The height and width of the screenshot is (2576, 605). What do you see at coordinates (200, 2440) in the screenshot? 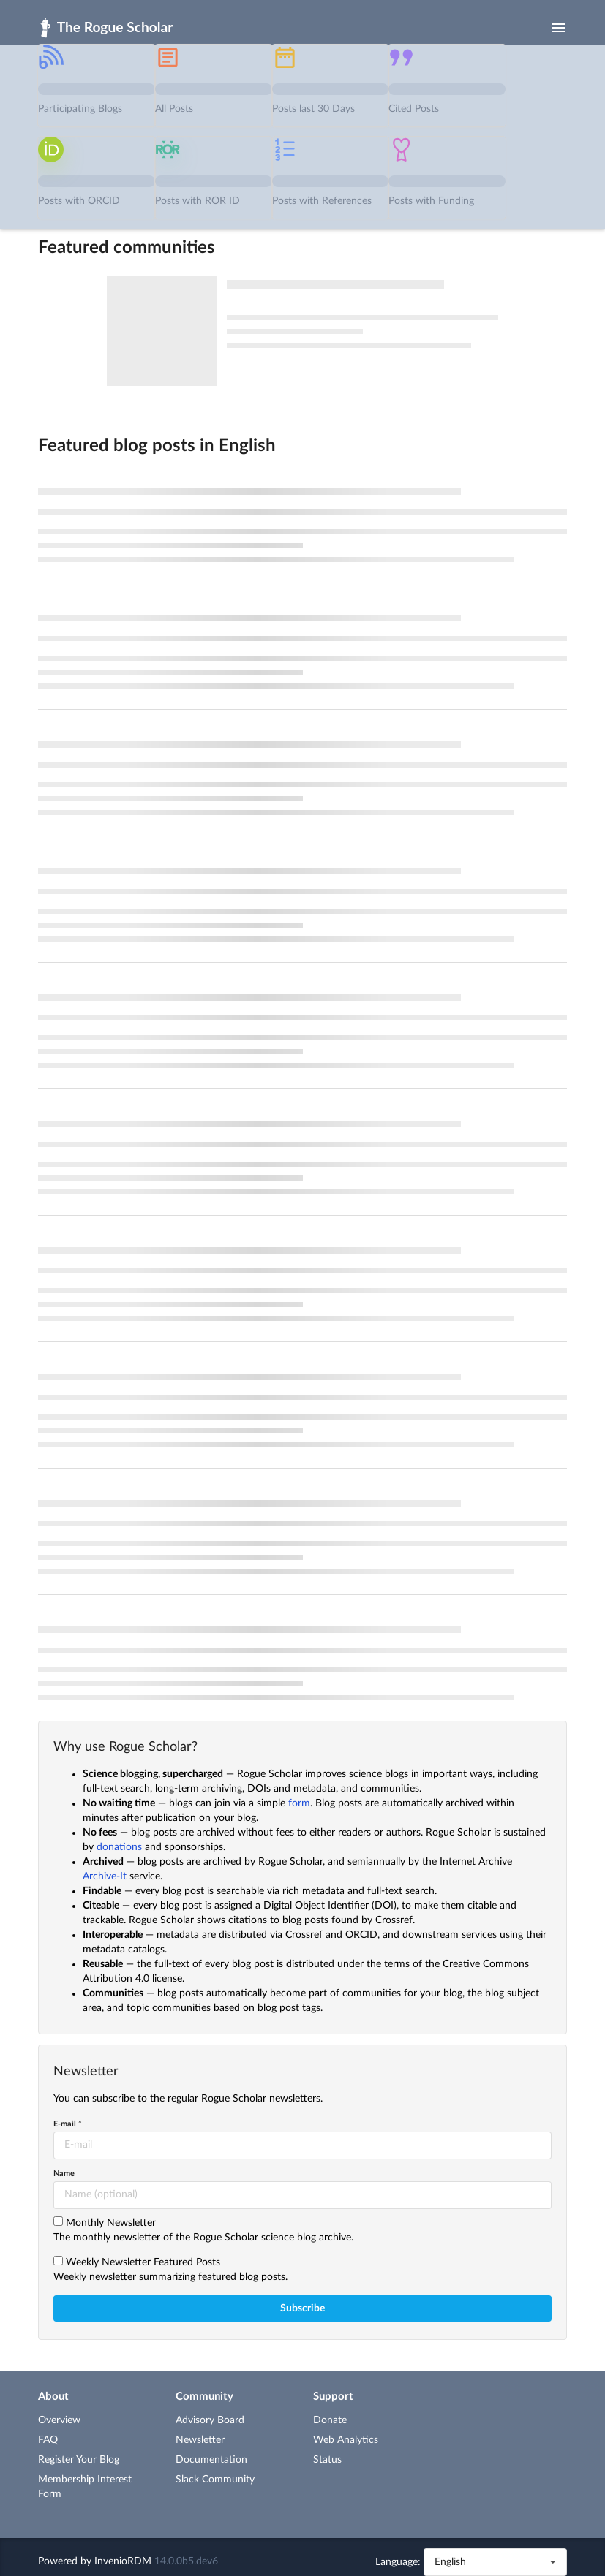
I see `Newsletter` at bounding box center [200, 2440].